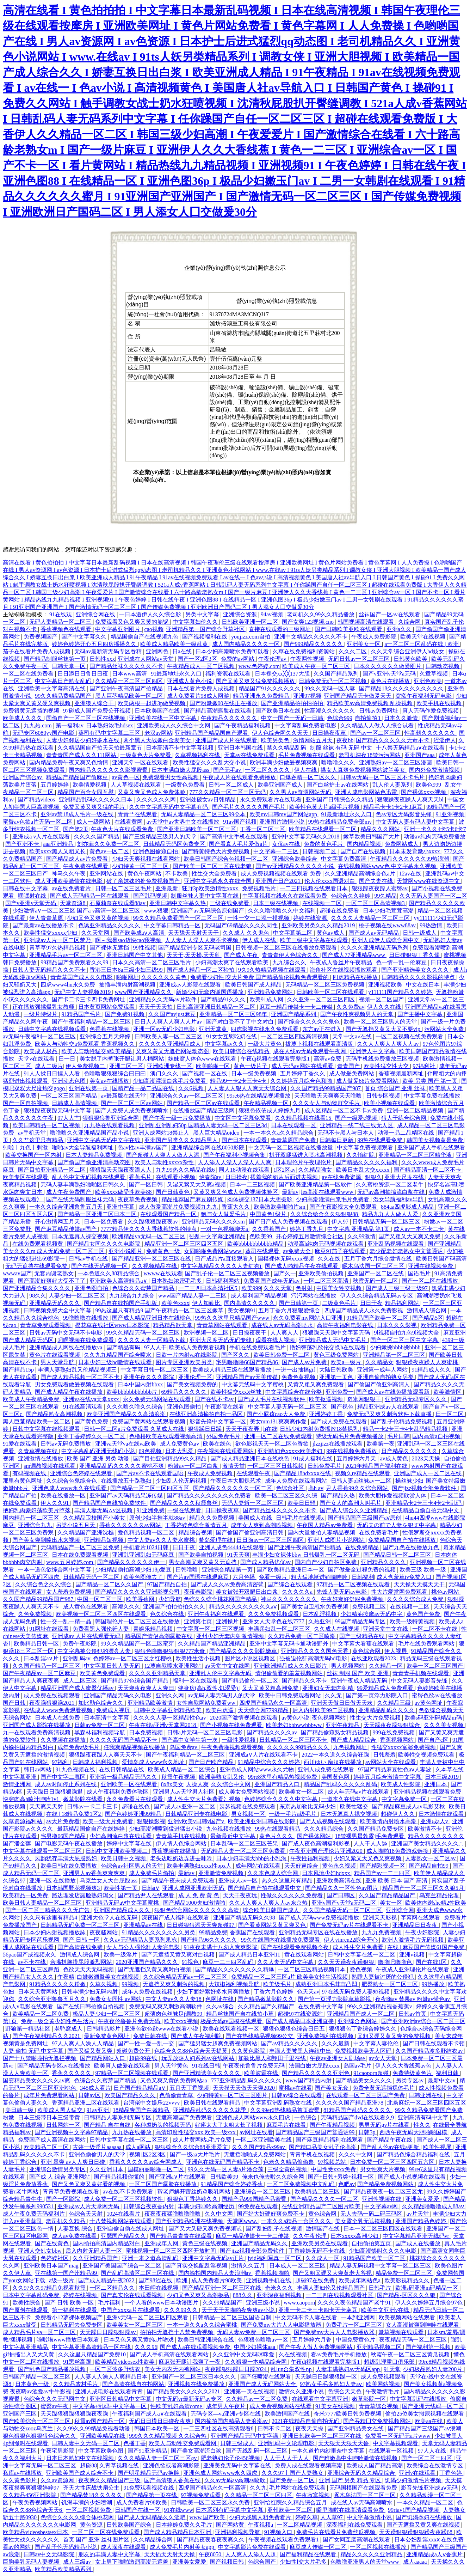 Image resolution: width=470 pixels, height=2576 pixels. Describe the element at coordinates (224, 1436) in the screenshot. I see `外国免费毛片` at that location.